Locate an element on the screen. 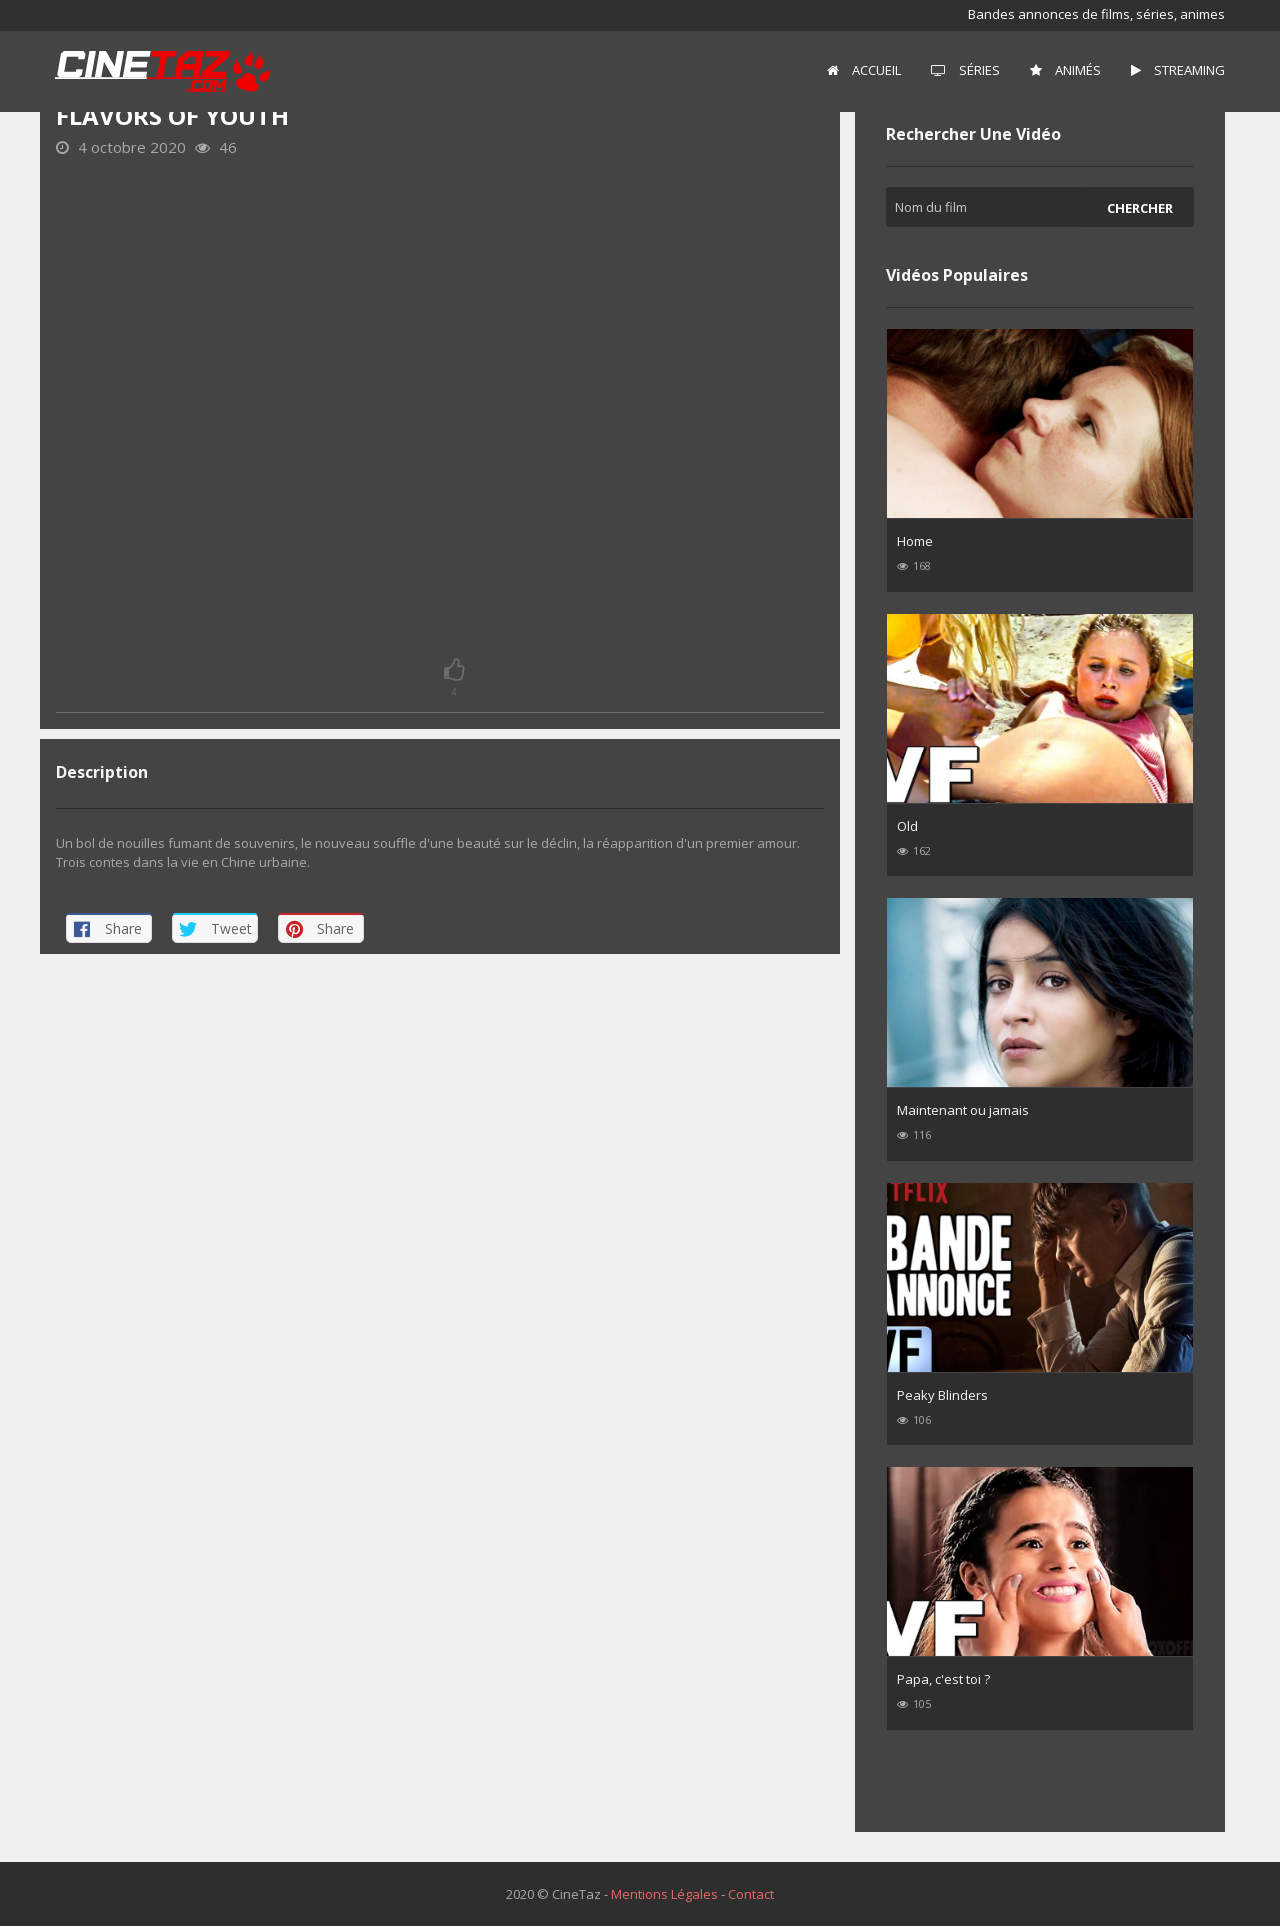  [menuitem] is located at coordinates (864, 71).